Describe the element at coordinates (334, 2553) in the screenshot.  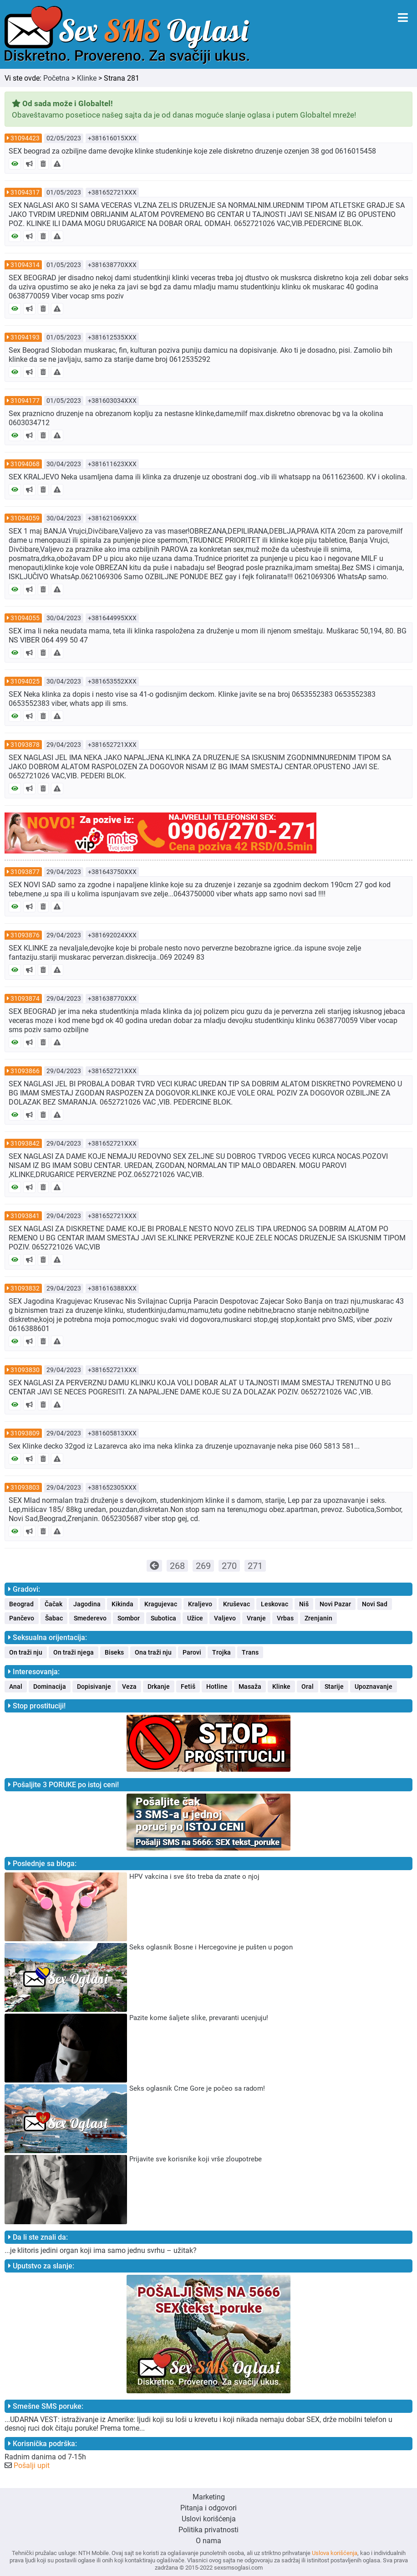
I see `Uslova korišćenja` at that location.